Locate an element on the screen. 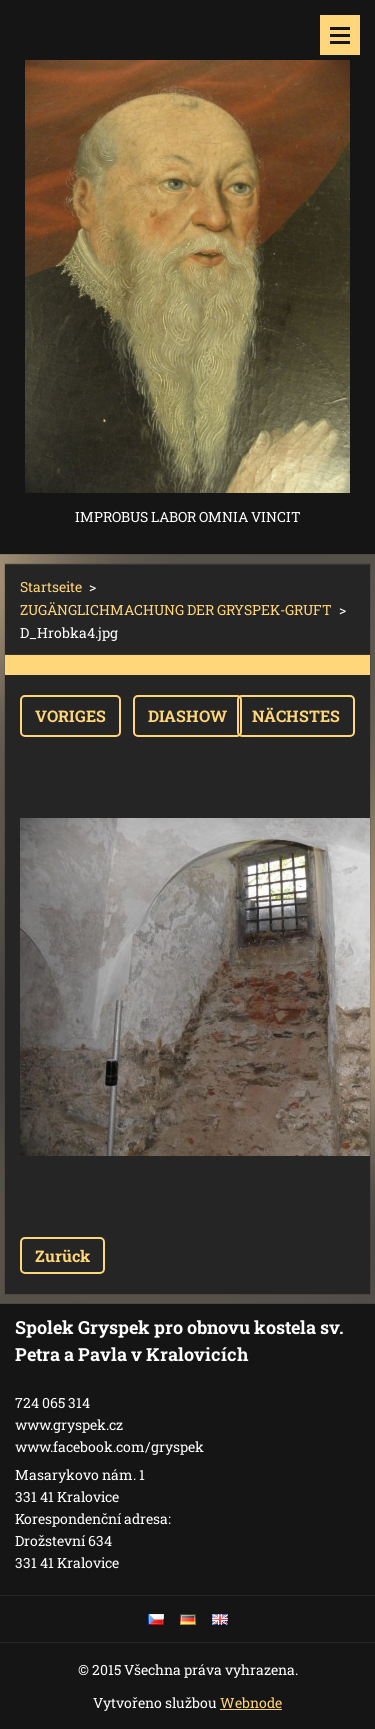 This screenshot has width=375, height=1729. Nächstes is located at coordinates (296, 715).